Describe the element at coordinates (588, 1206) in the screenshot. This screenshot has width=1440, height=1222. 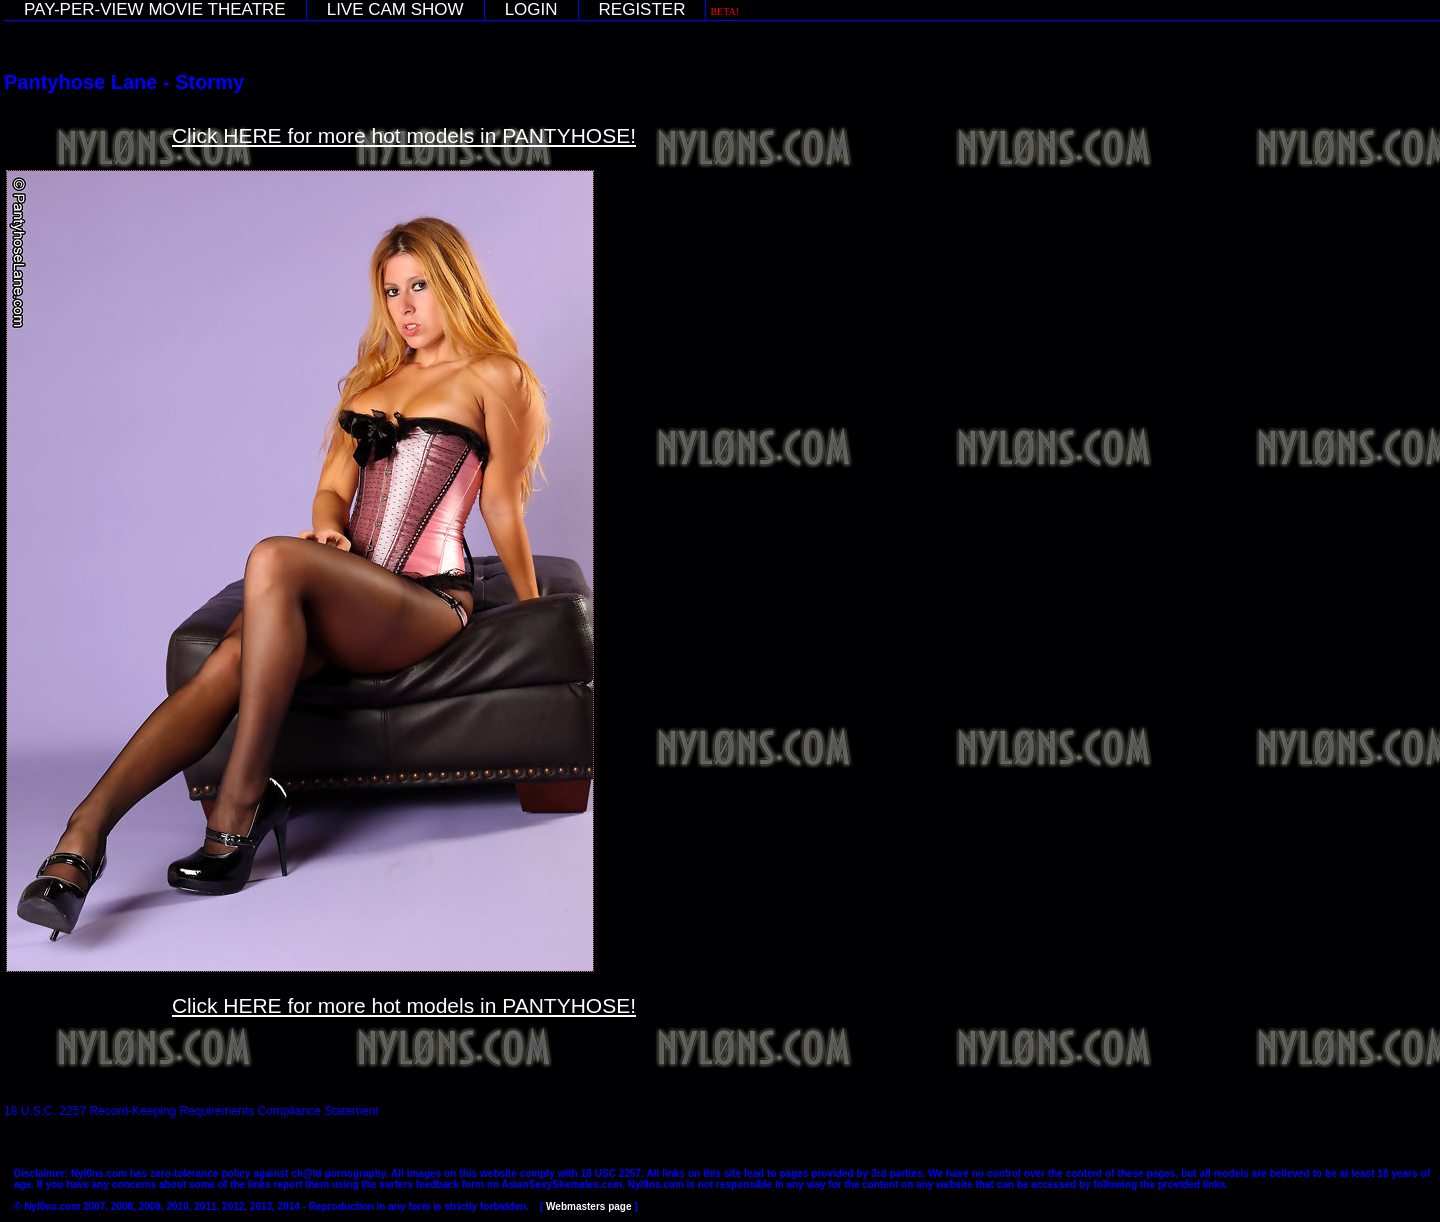
I see `Webmasters page` at that location.